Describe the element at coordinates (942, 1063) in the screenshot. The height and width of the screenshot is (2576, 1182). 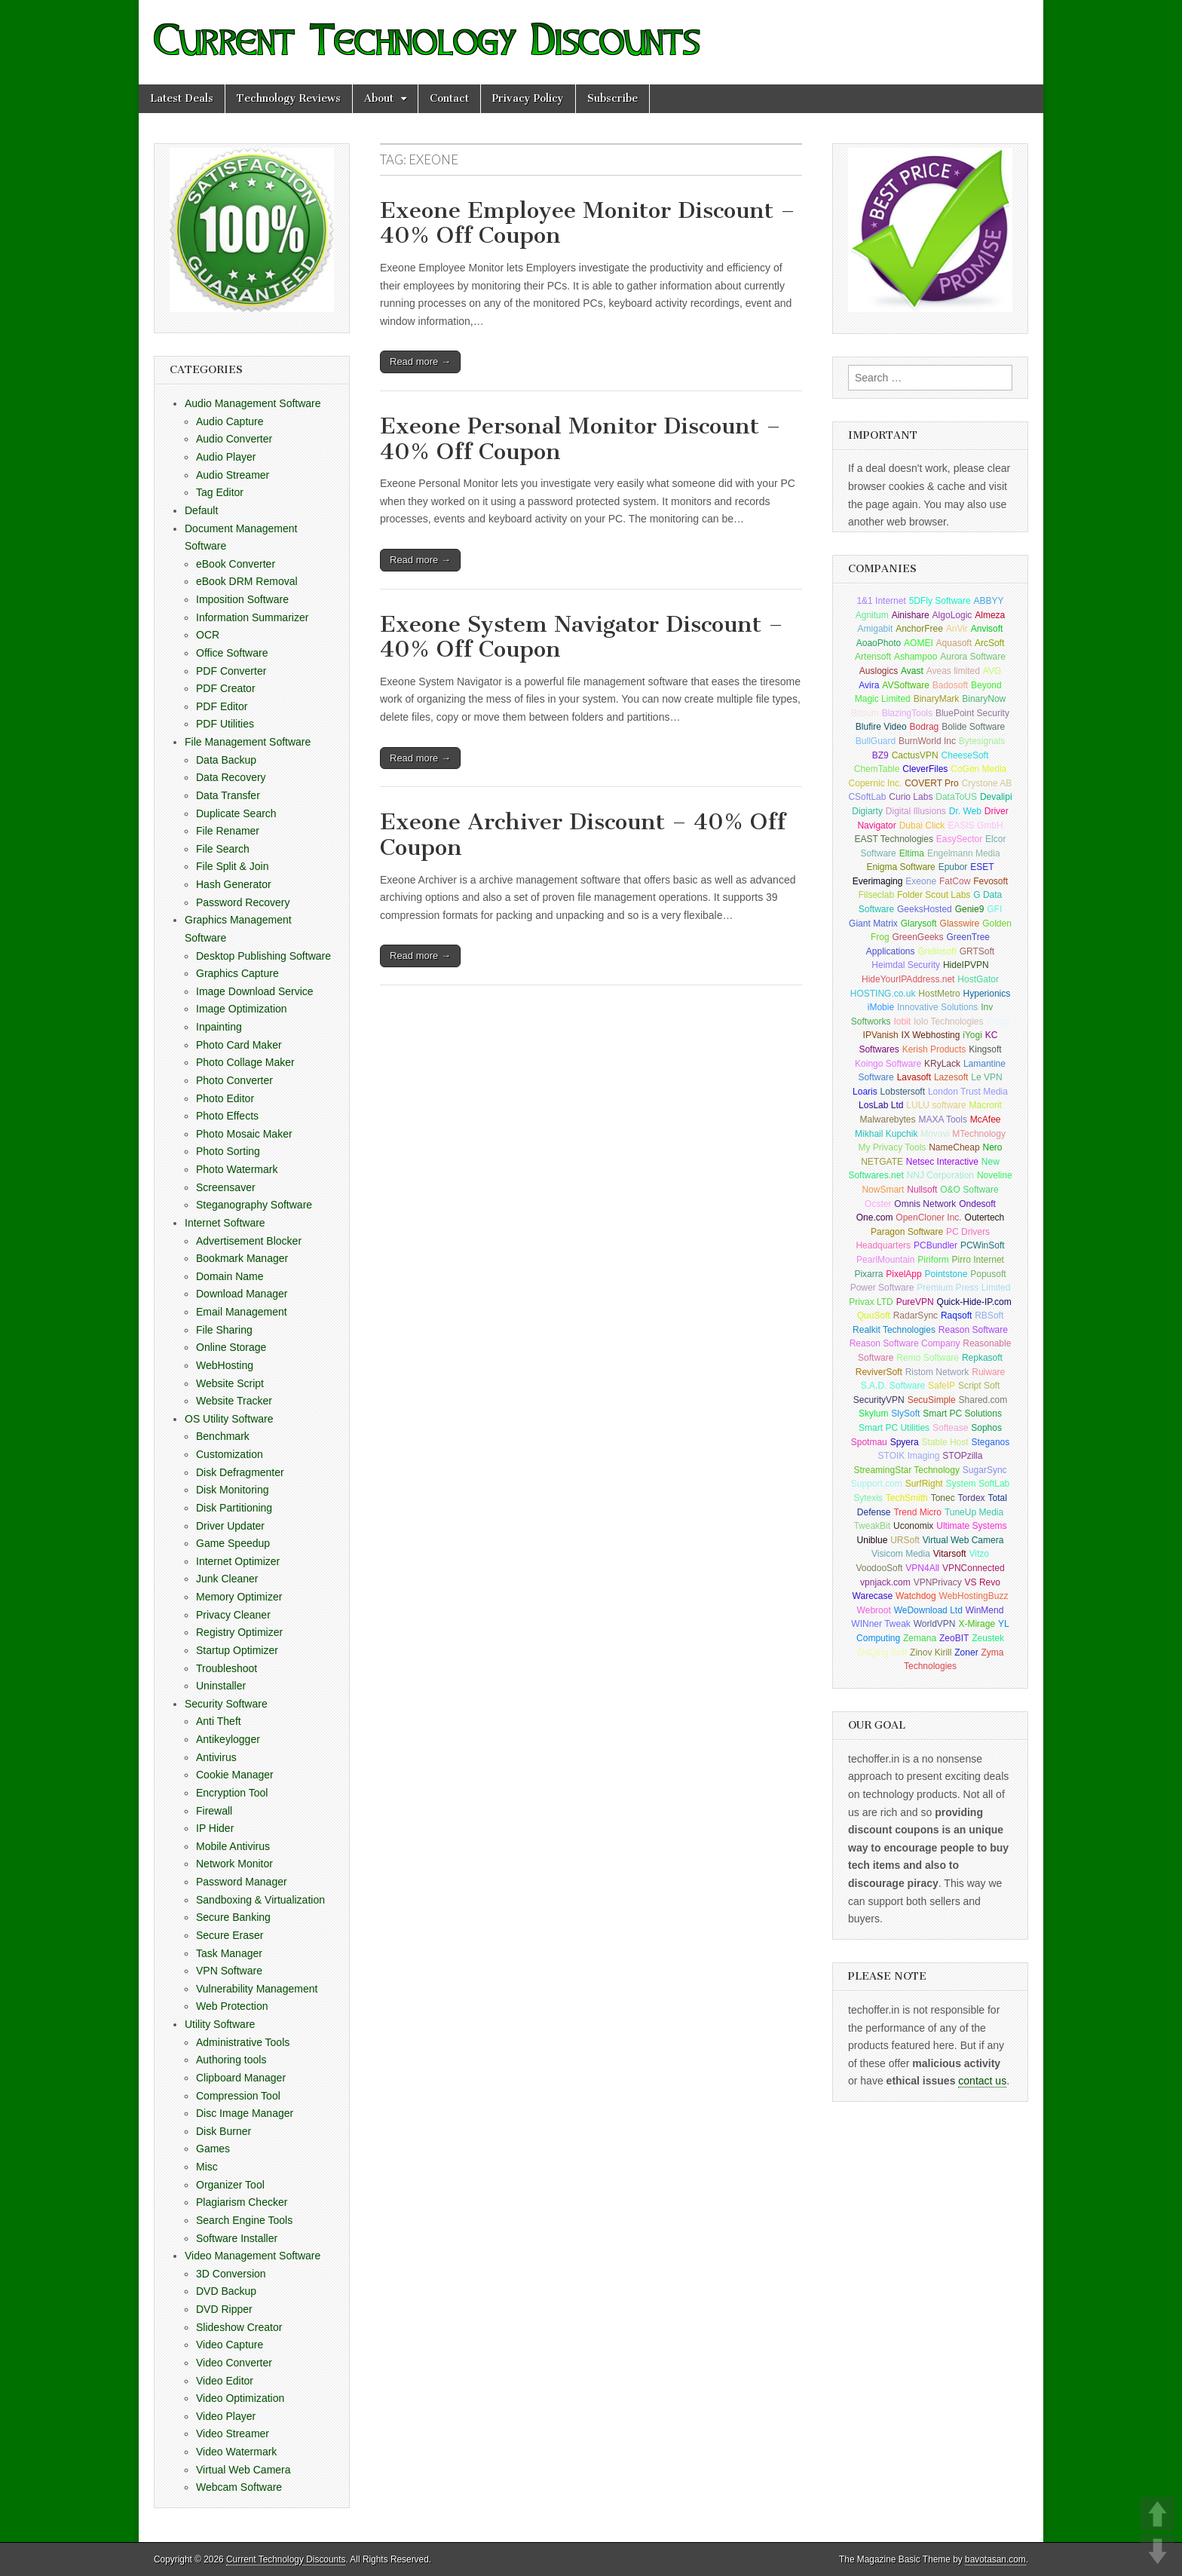
I see `KRyLack` at that location.